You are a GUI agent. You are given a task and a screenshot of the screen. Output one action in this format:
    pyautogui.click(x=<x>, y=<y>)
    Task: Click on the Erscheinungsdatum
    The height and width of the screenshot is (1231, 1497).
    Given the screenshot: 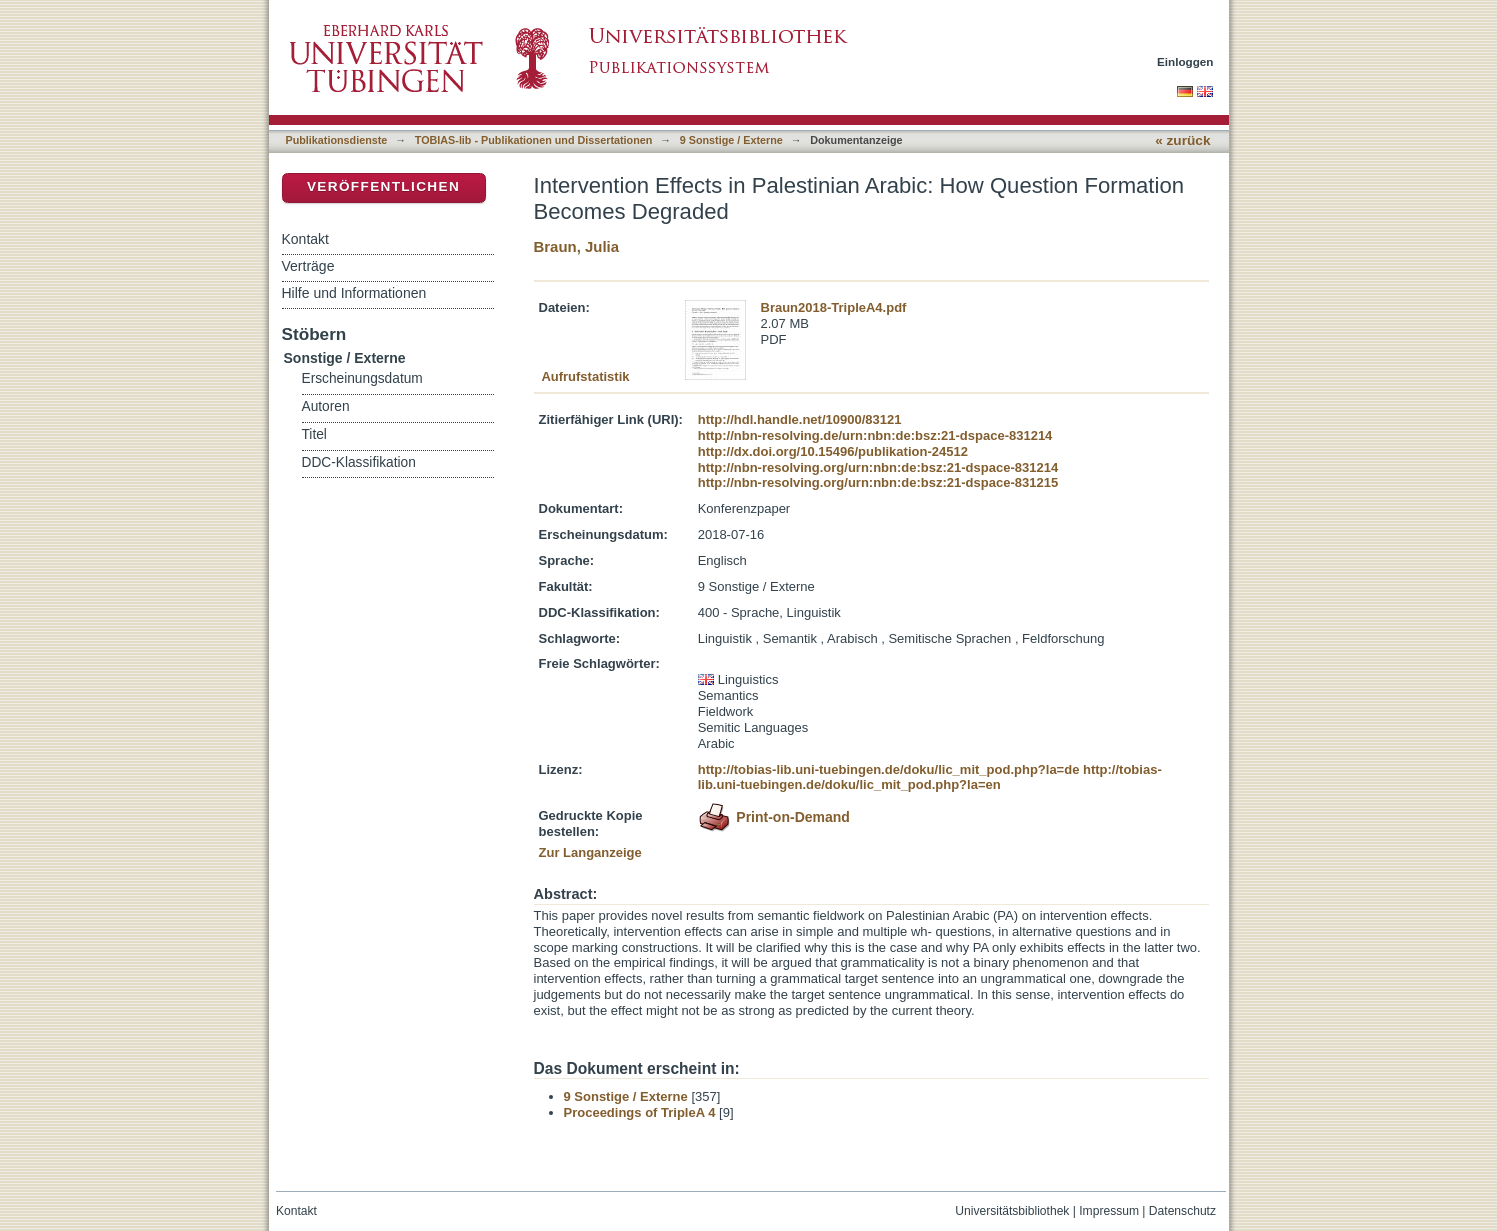 What is the action you would take?
    pyautogui.click(x=362, y=378)
    